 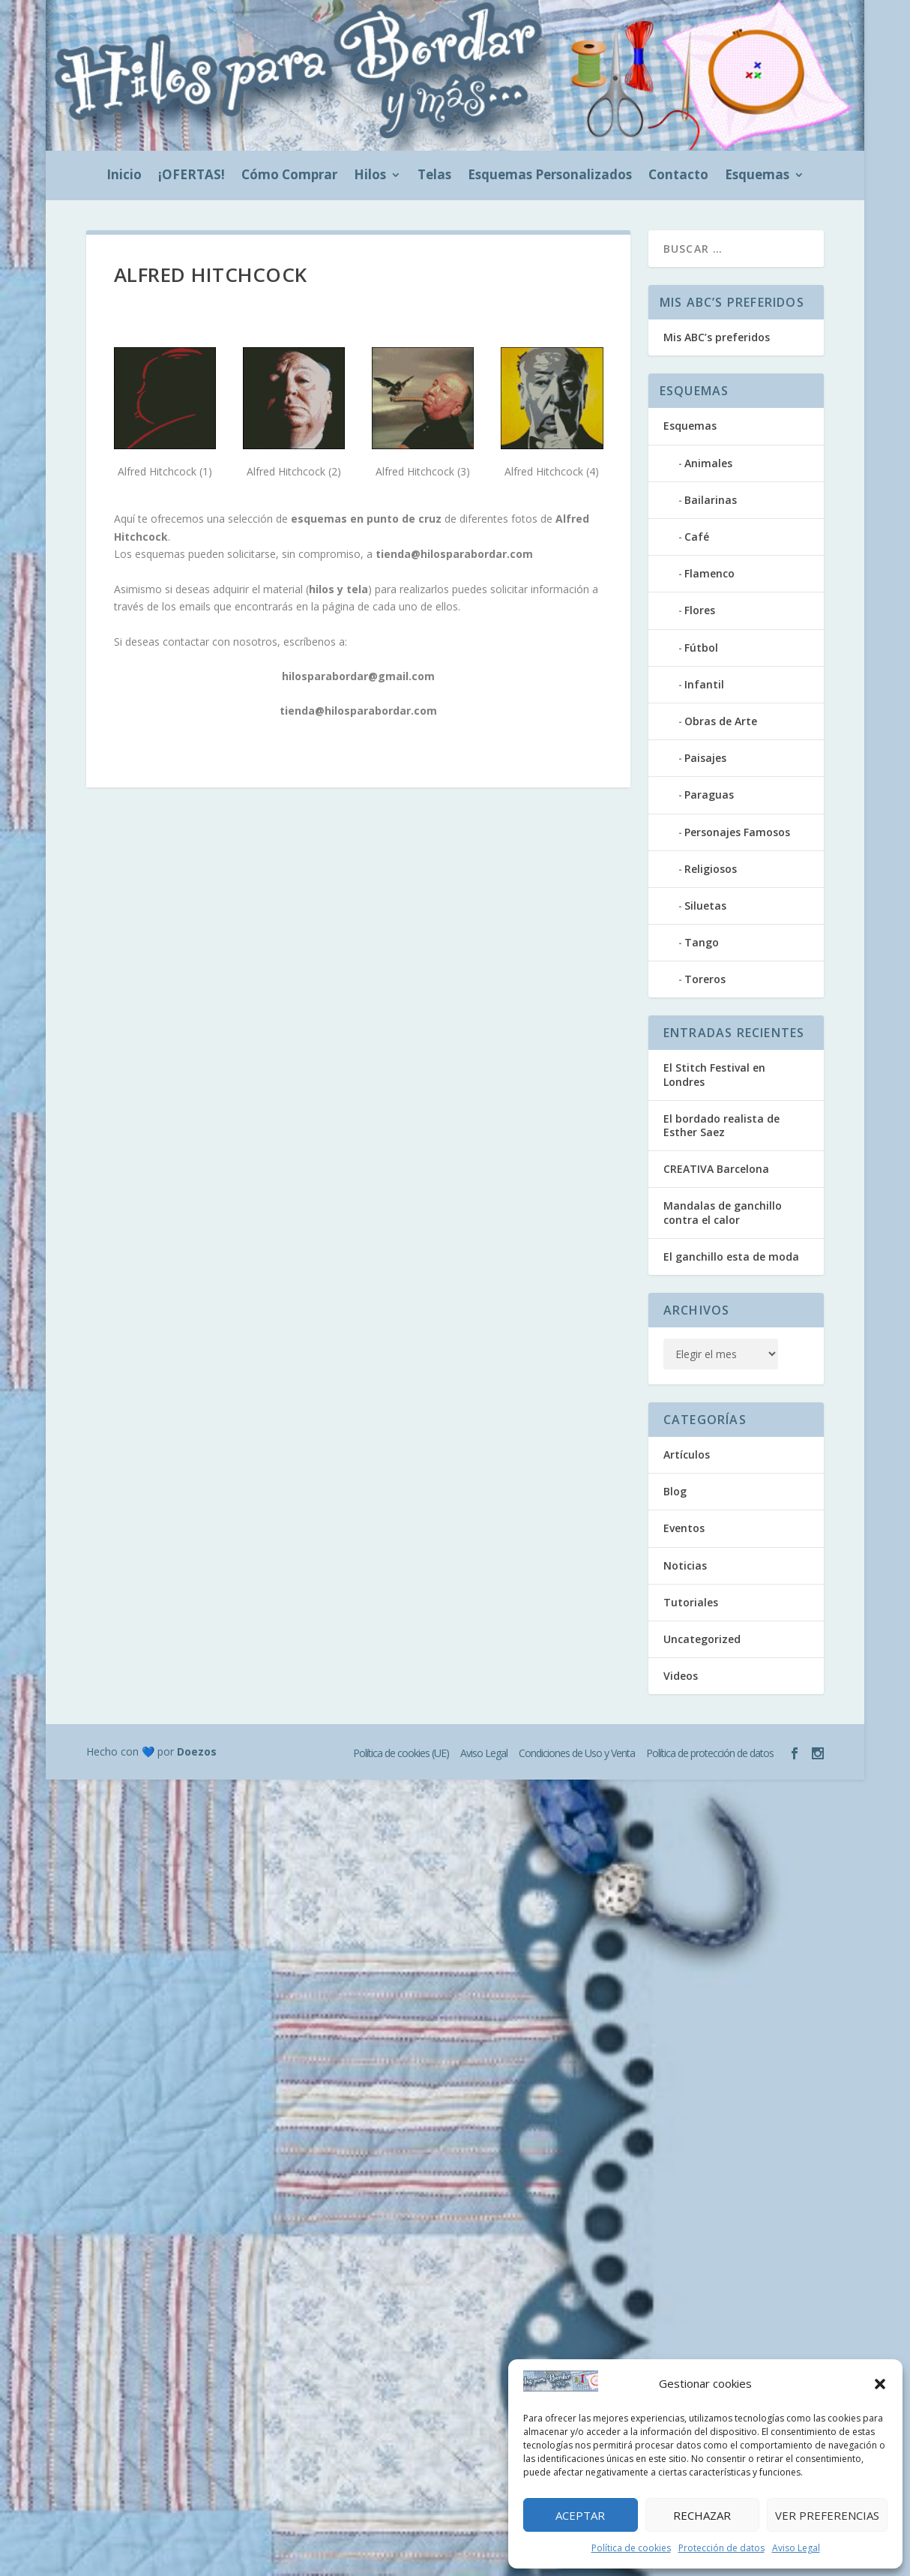 What do you see at coordinates (370, 176) in the screenshot?
I see `Hilos` at bounding box center [370, 176].